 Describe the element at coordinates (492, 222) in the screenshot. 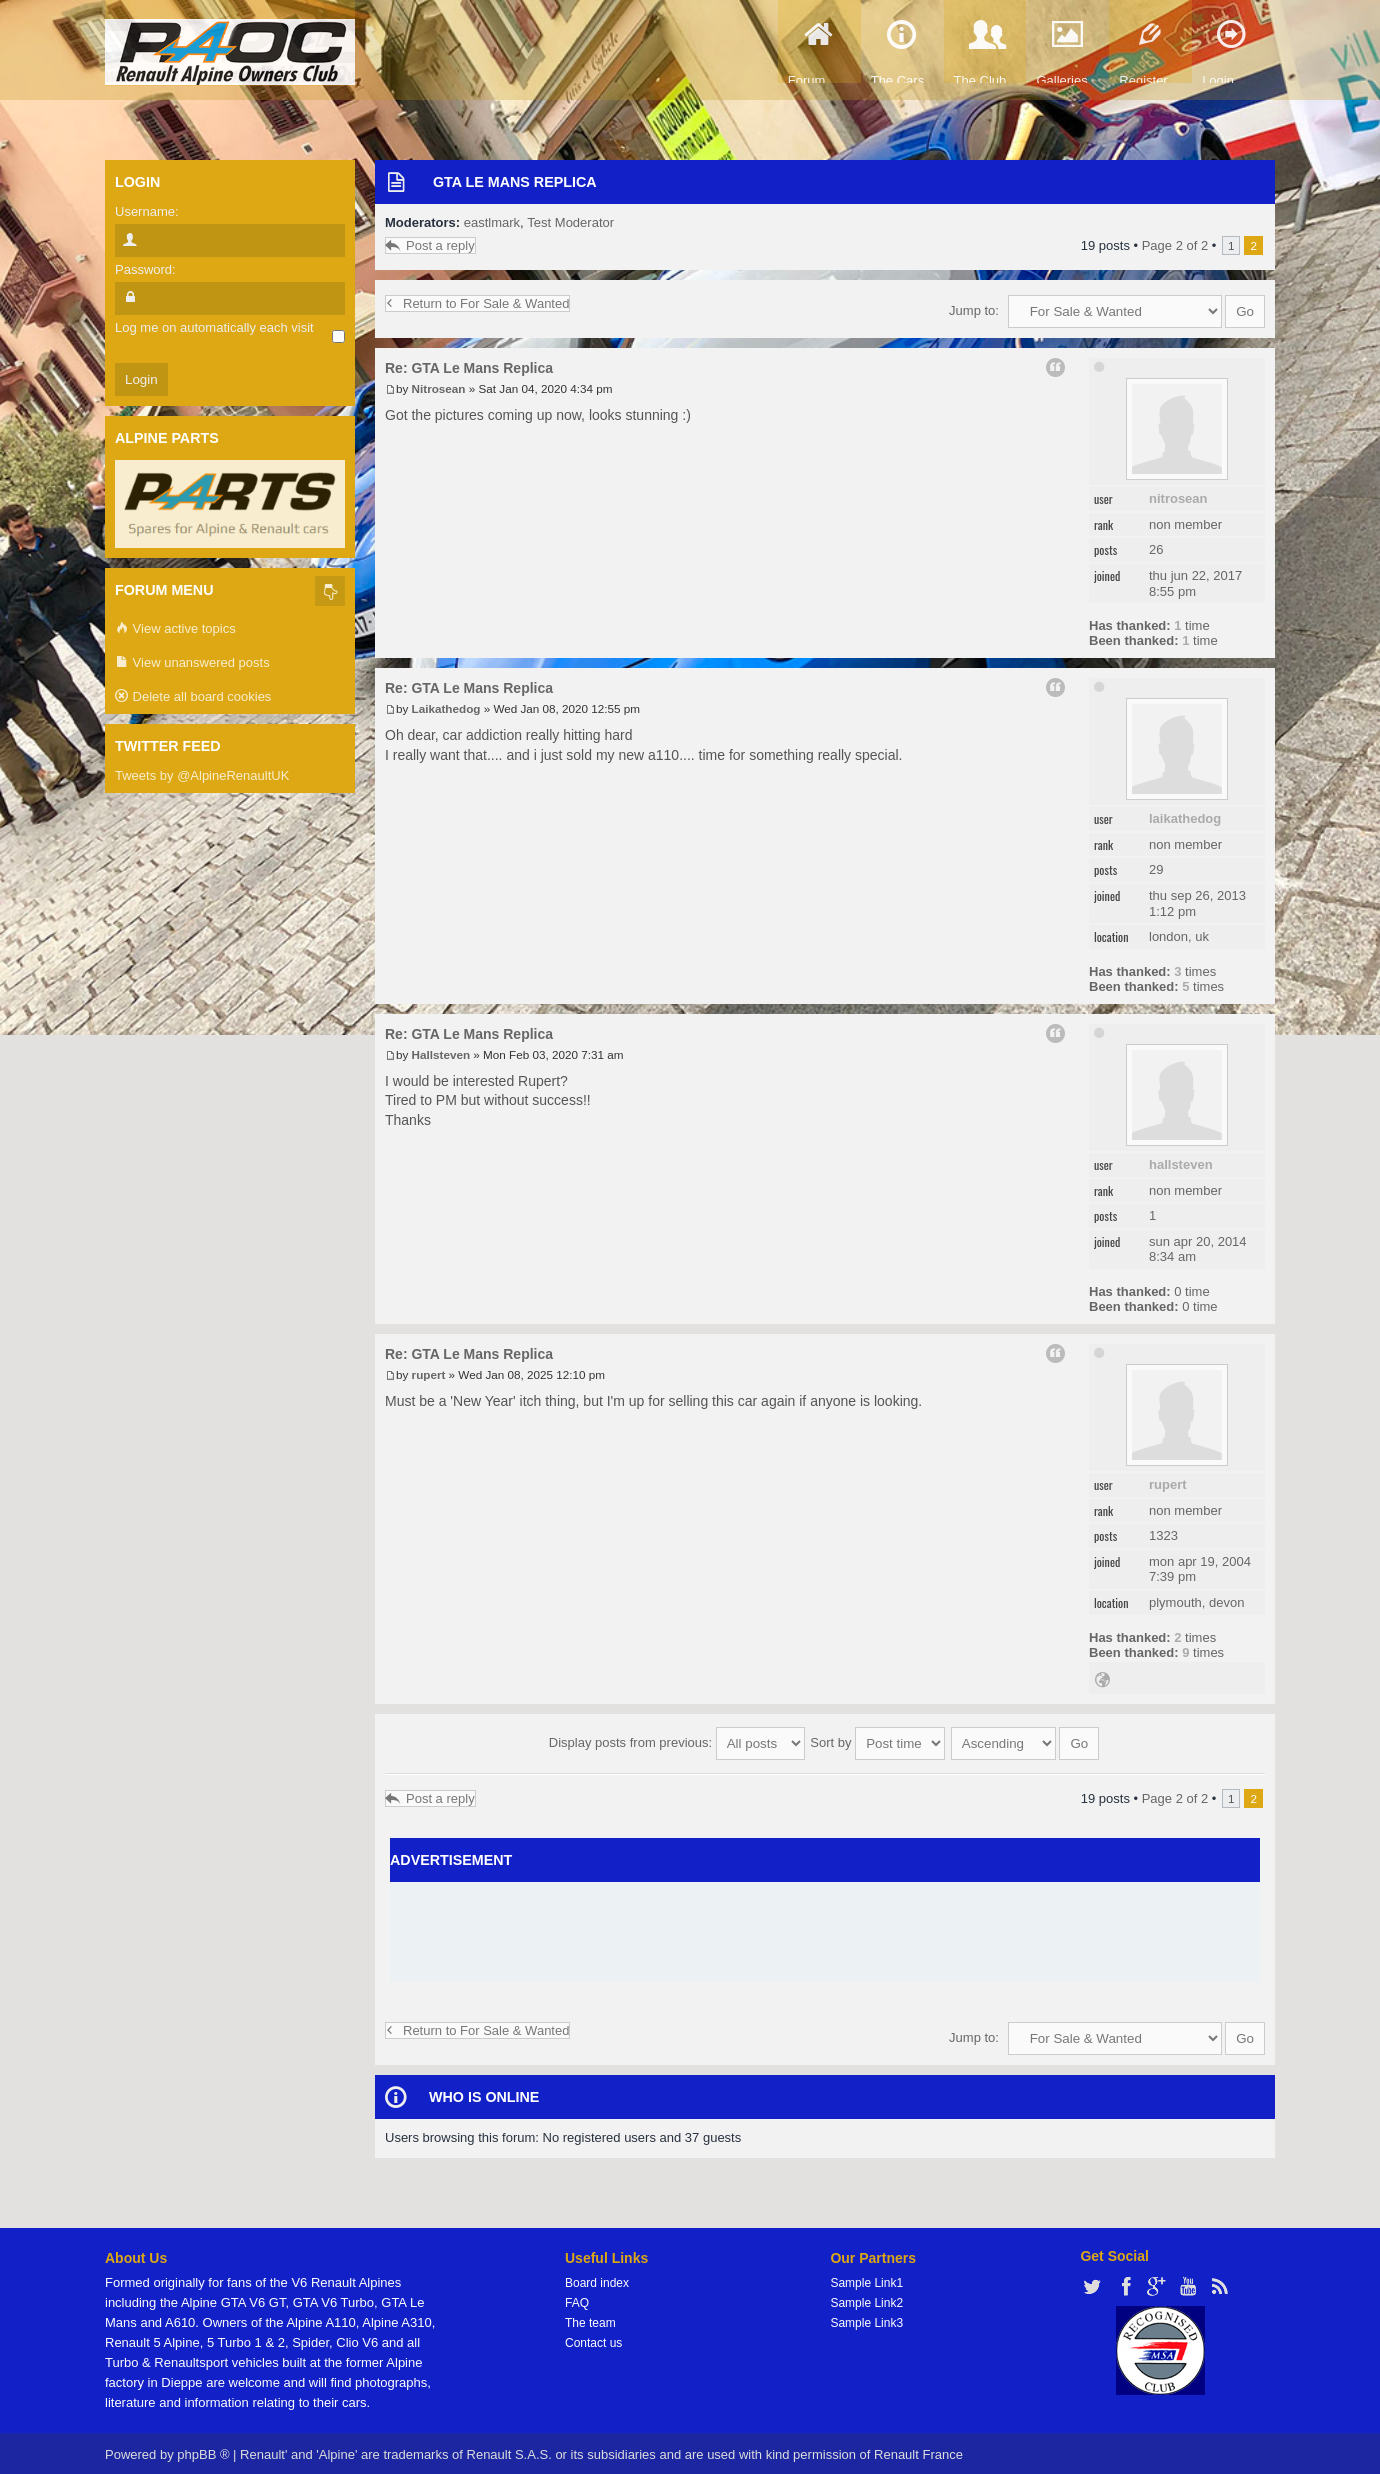

I see `eastlmark` at that location.